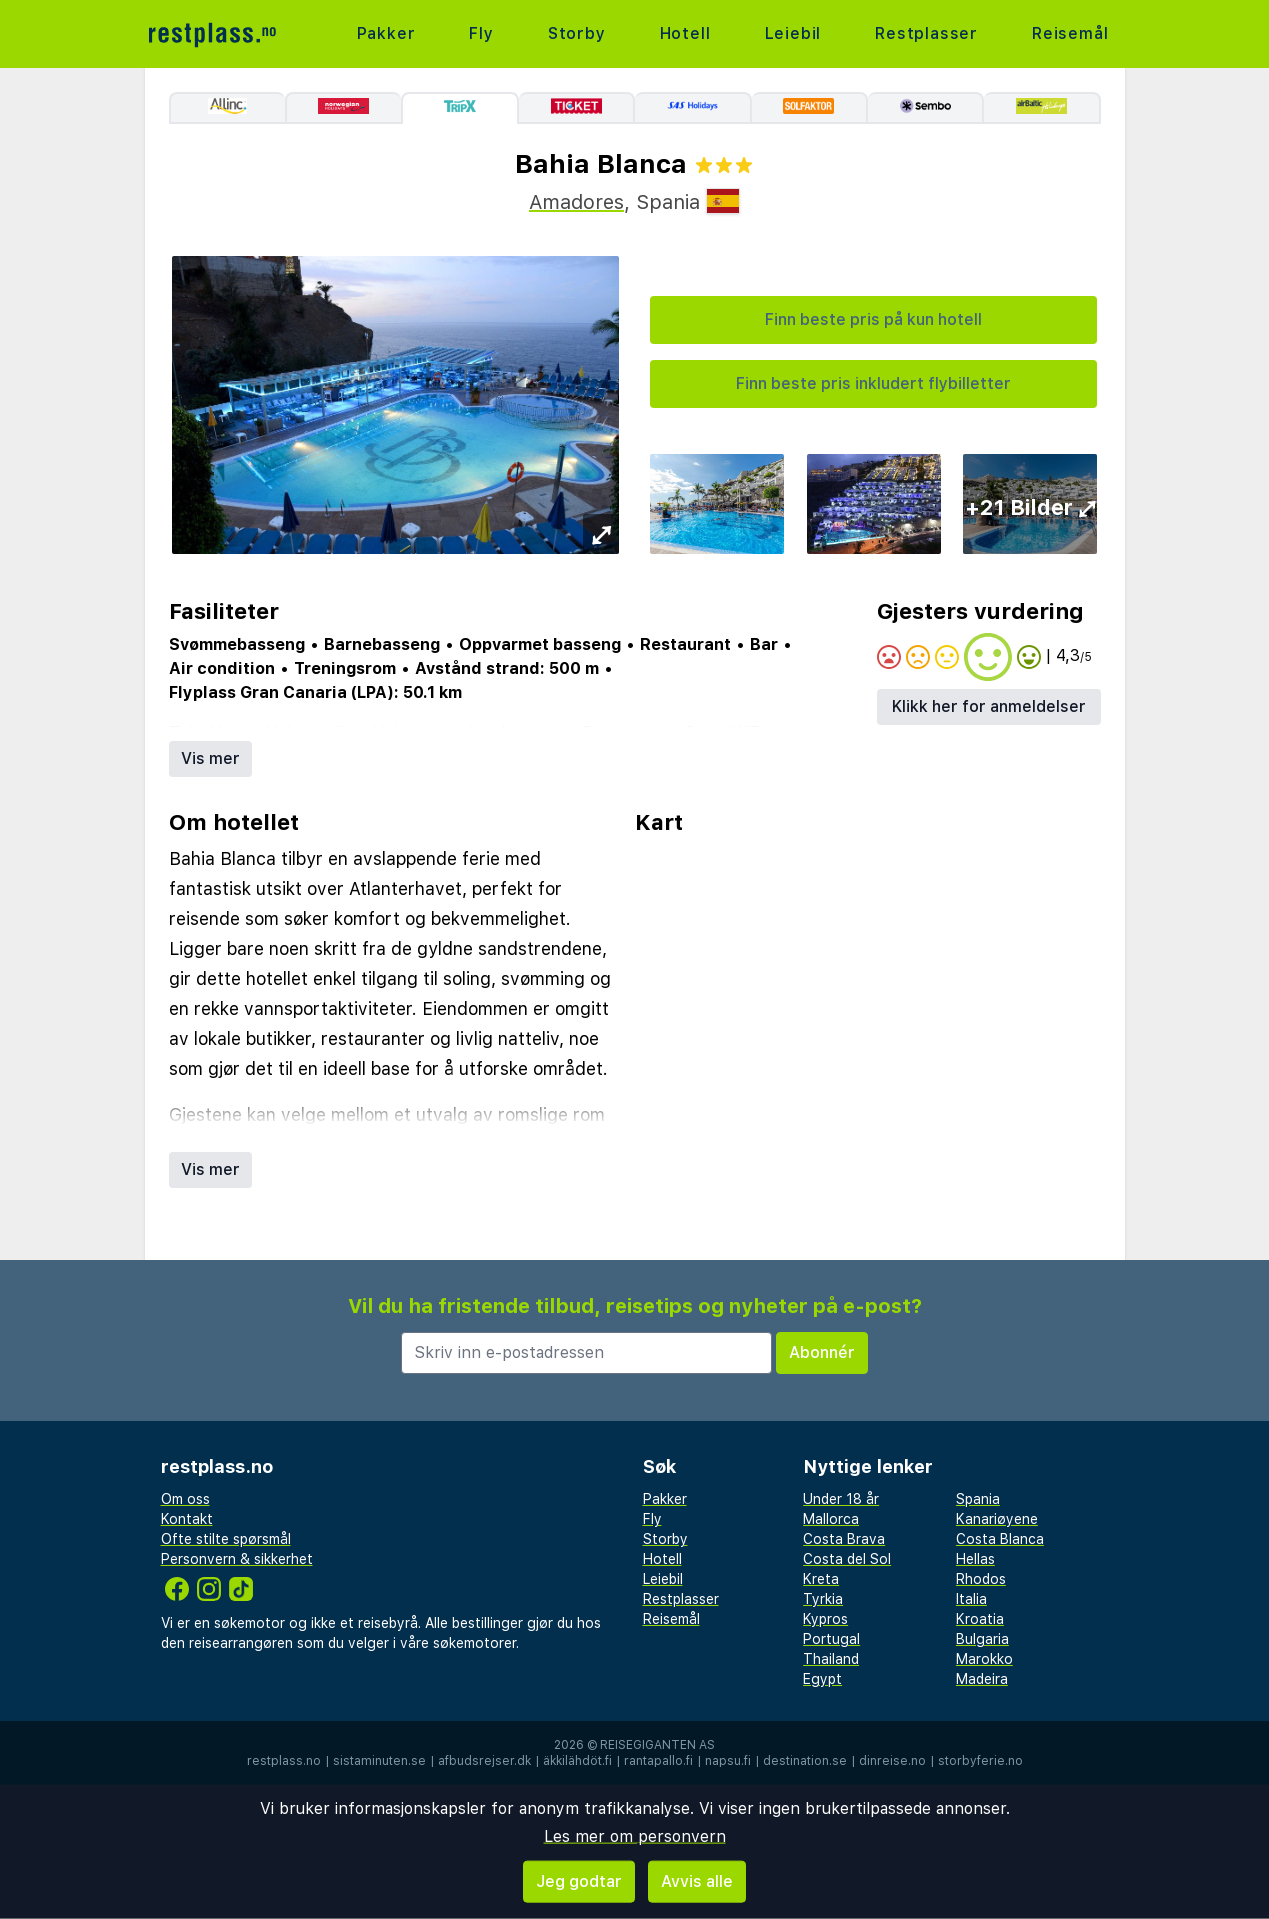 The height and width of the screenshot is (1919, 1269). Describe the element at coordinates (841, 1499) in the screenshot. I see `Under 18 år` at that location.